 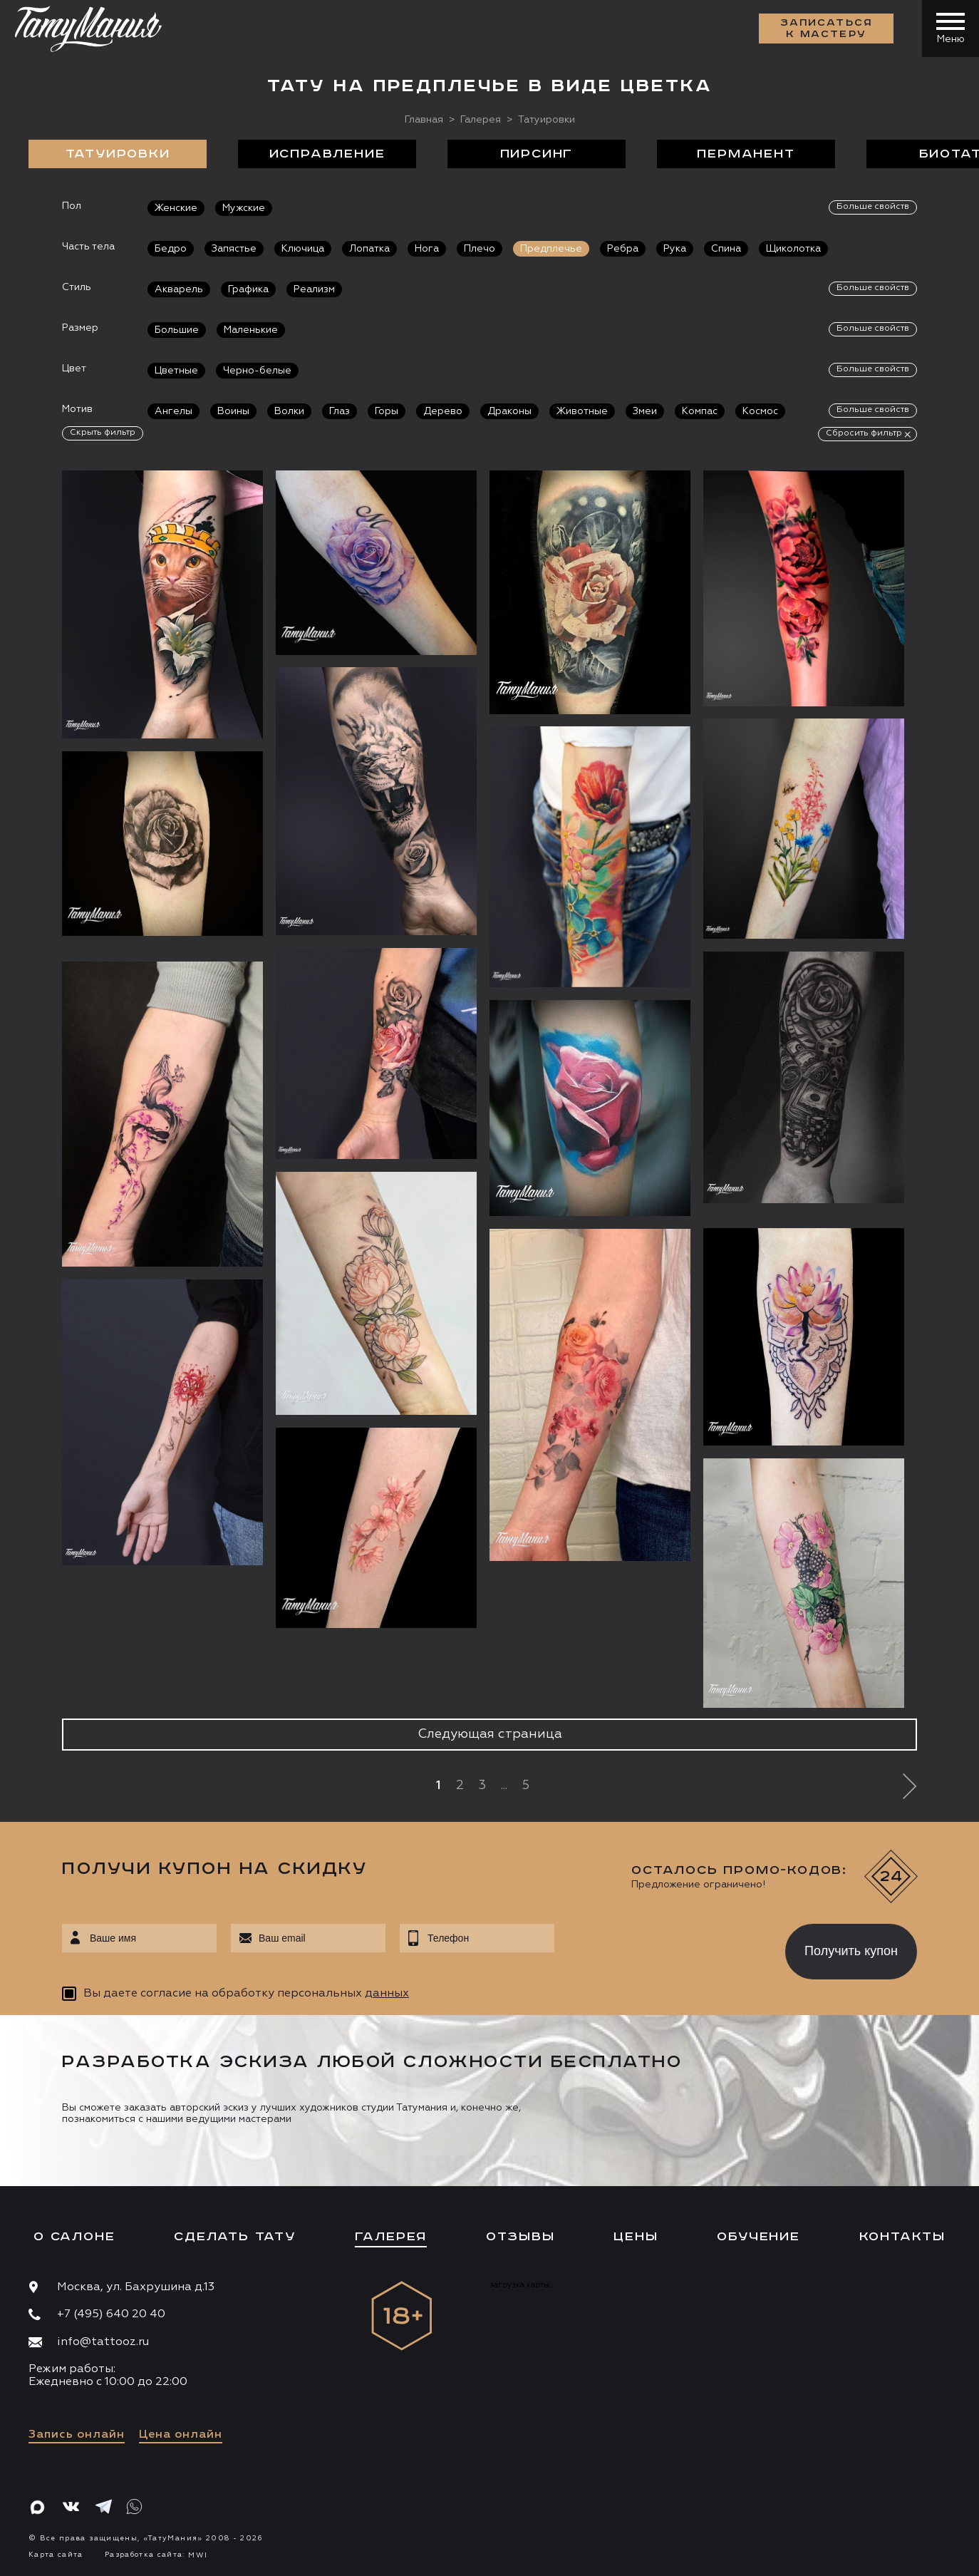 What do you see at coordinates (56, 2554) in the screenshot?
I see `Карта сайта` at bounding box center [56, 2554].